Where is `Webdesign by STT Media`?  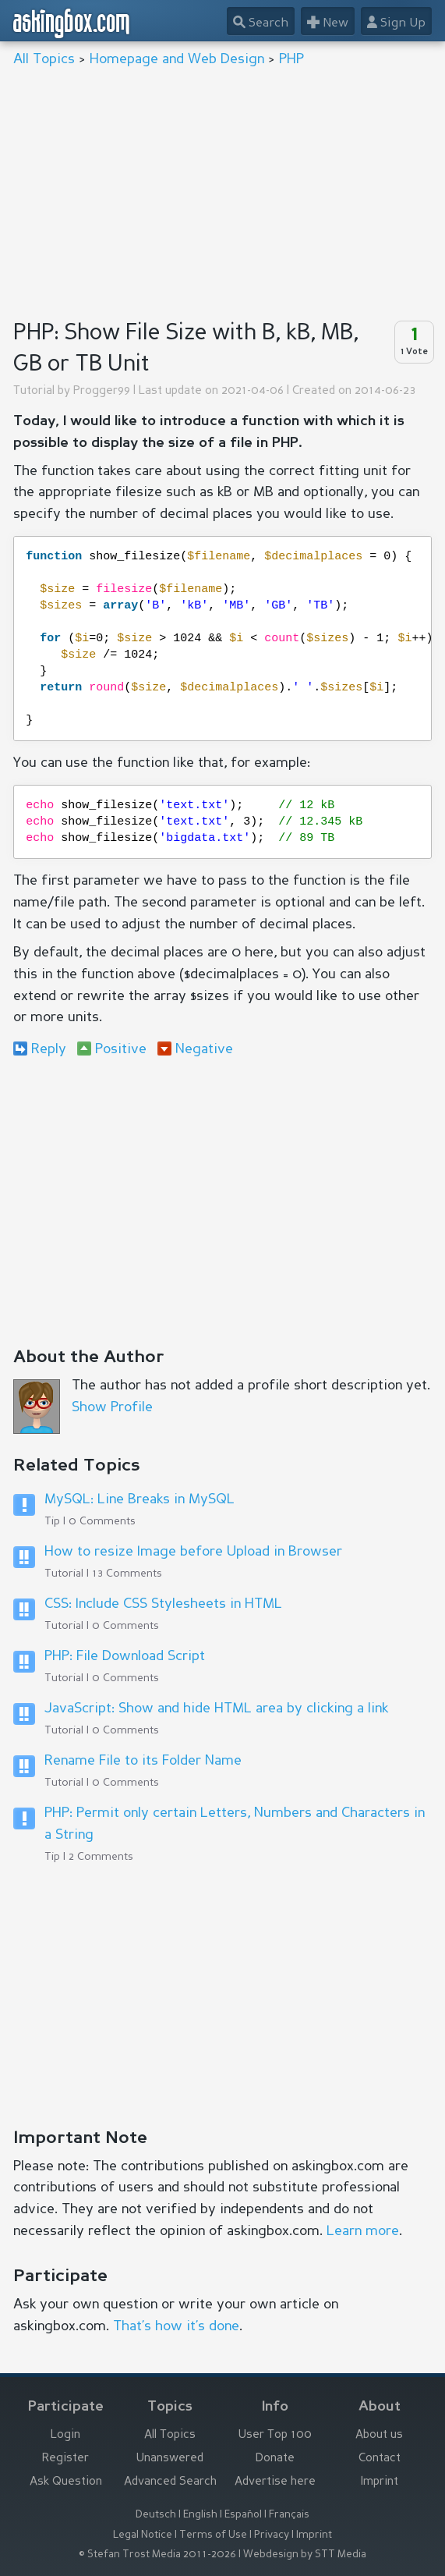 Webdesign by STT Media is located at coordinates (304, 2554).